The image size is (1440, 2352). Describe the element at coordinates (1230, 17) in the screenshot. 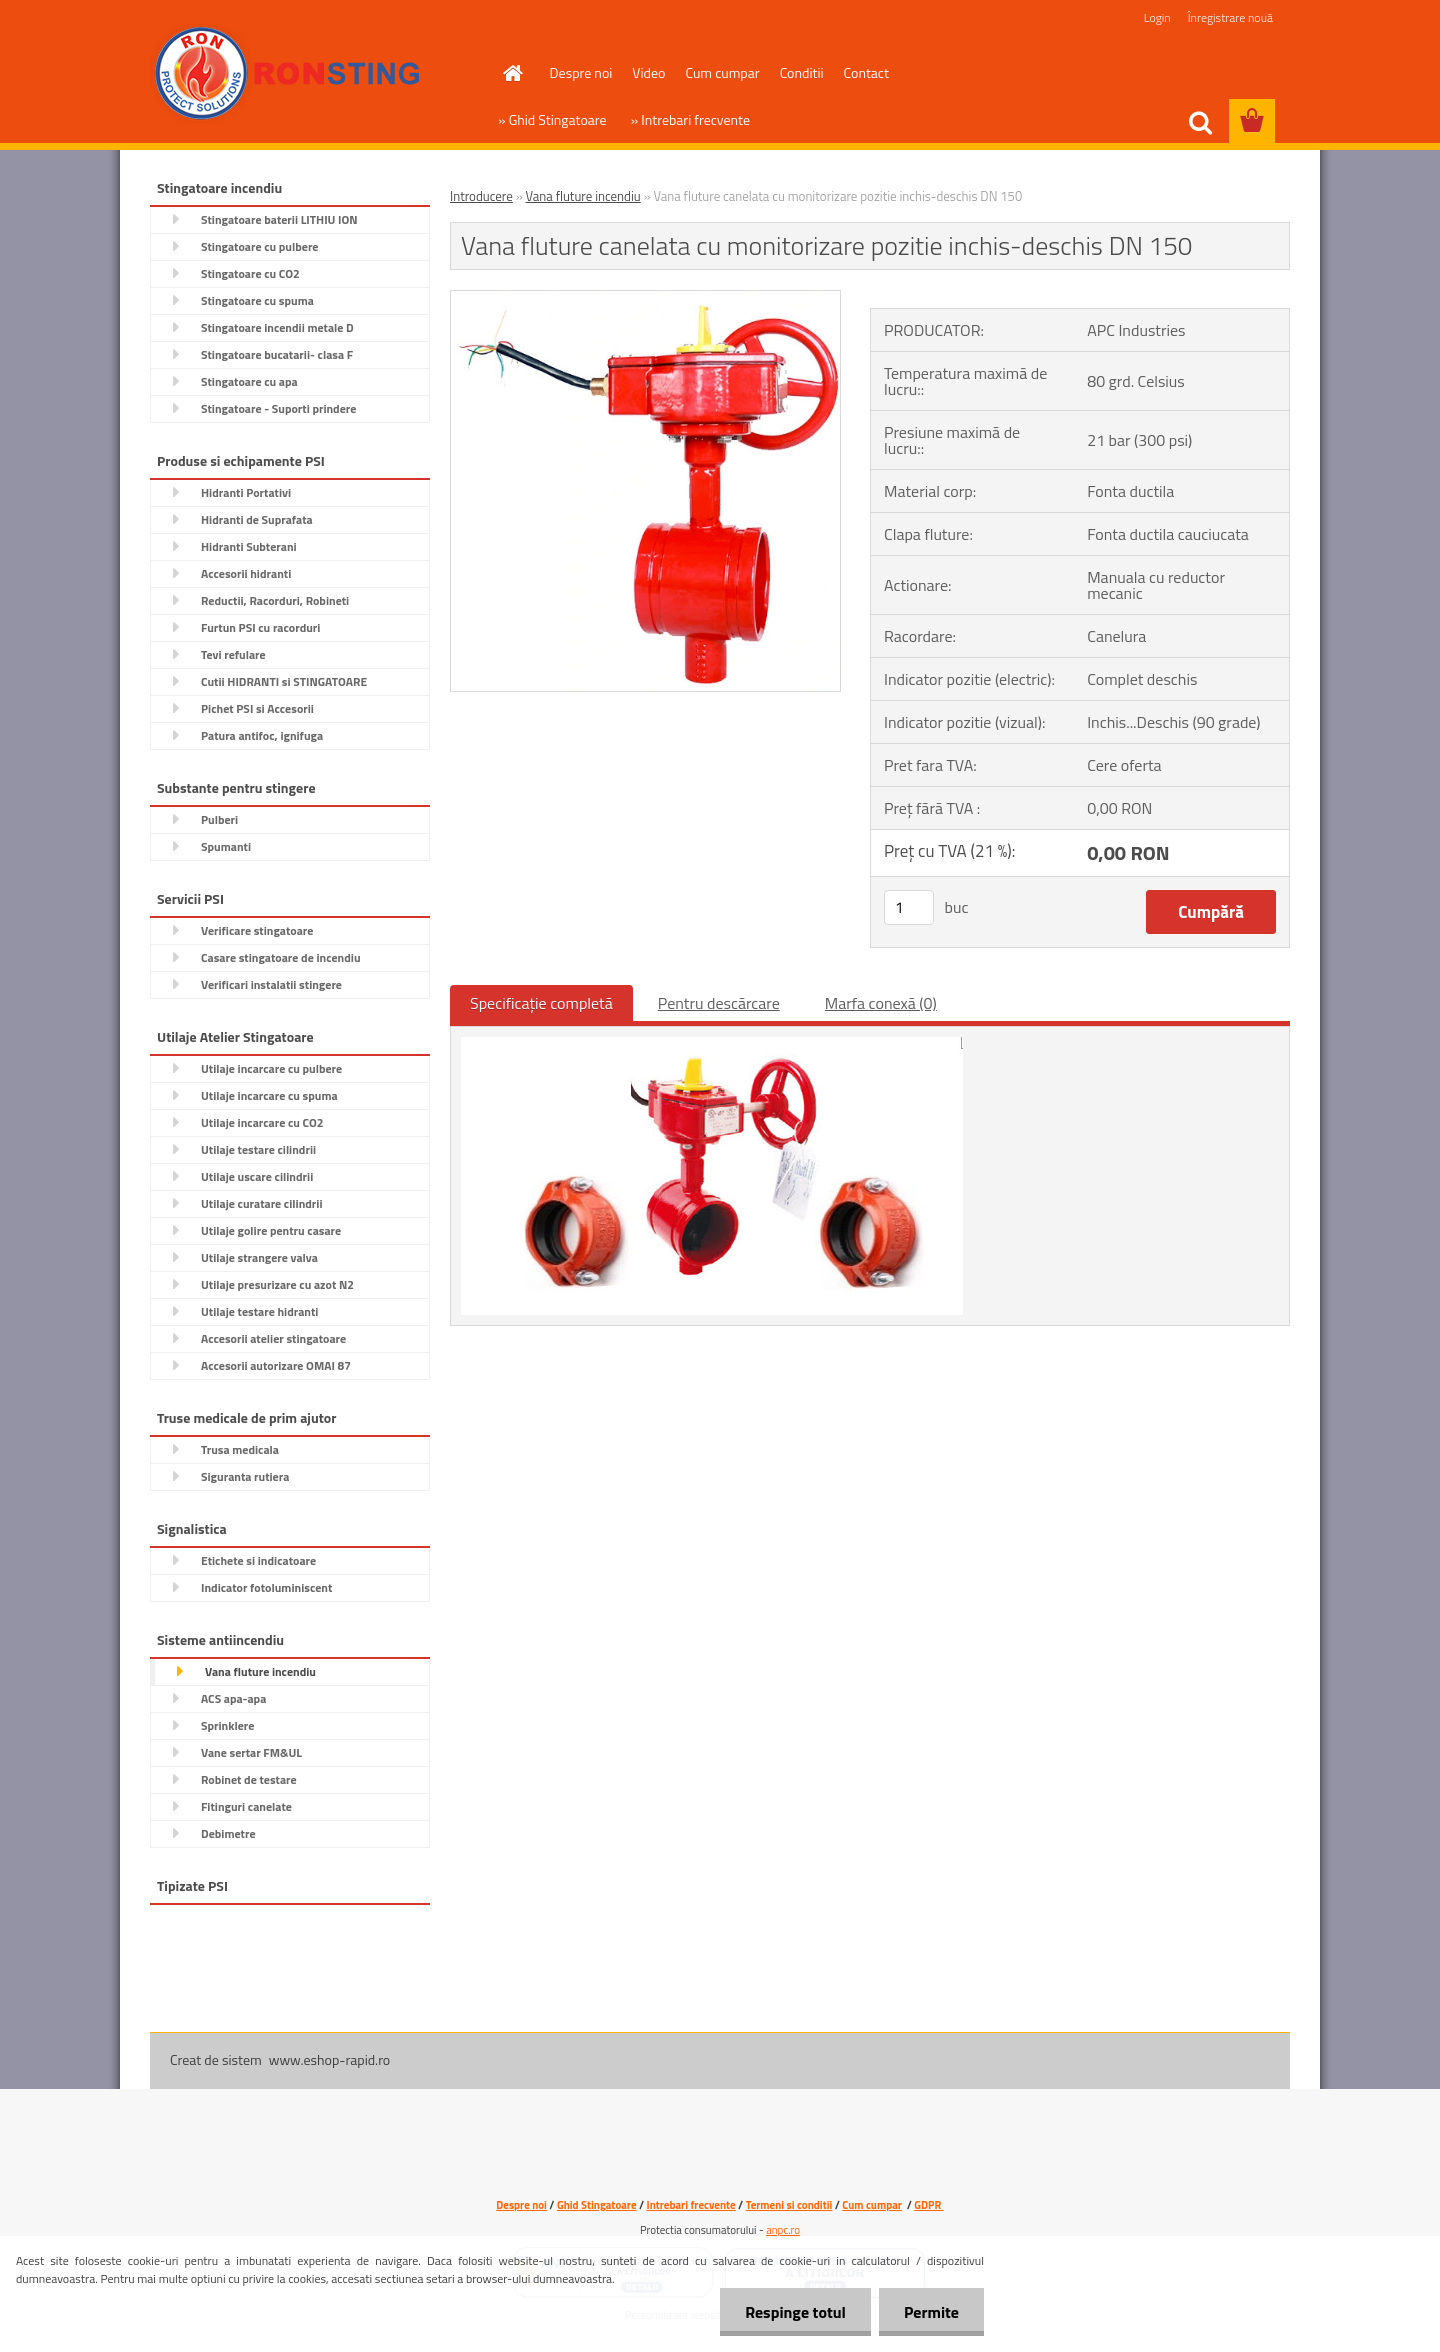

I see `Înregistrare nouă` at that location.